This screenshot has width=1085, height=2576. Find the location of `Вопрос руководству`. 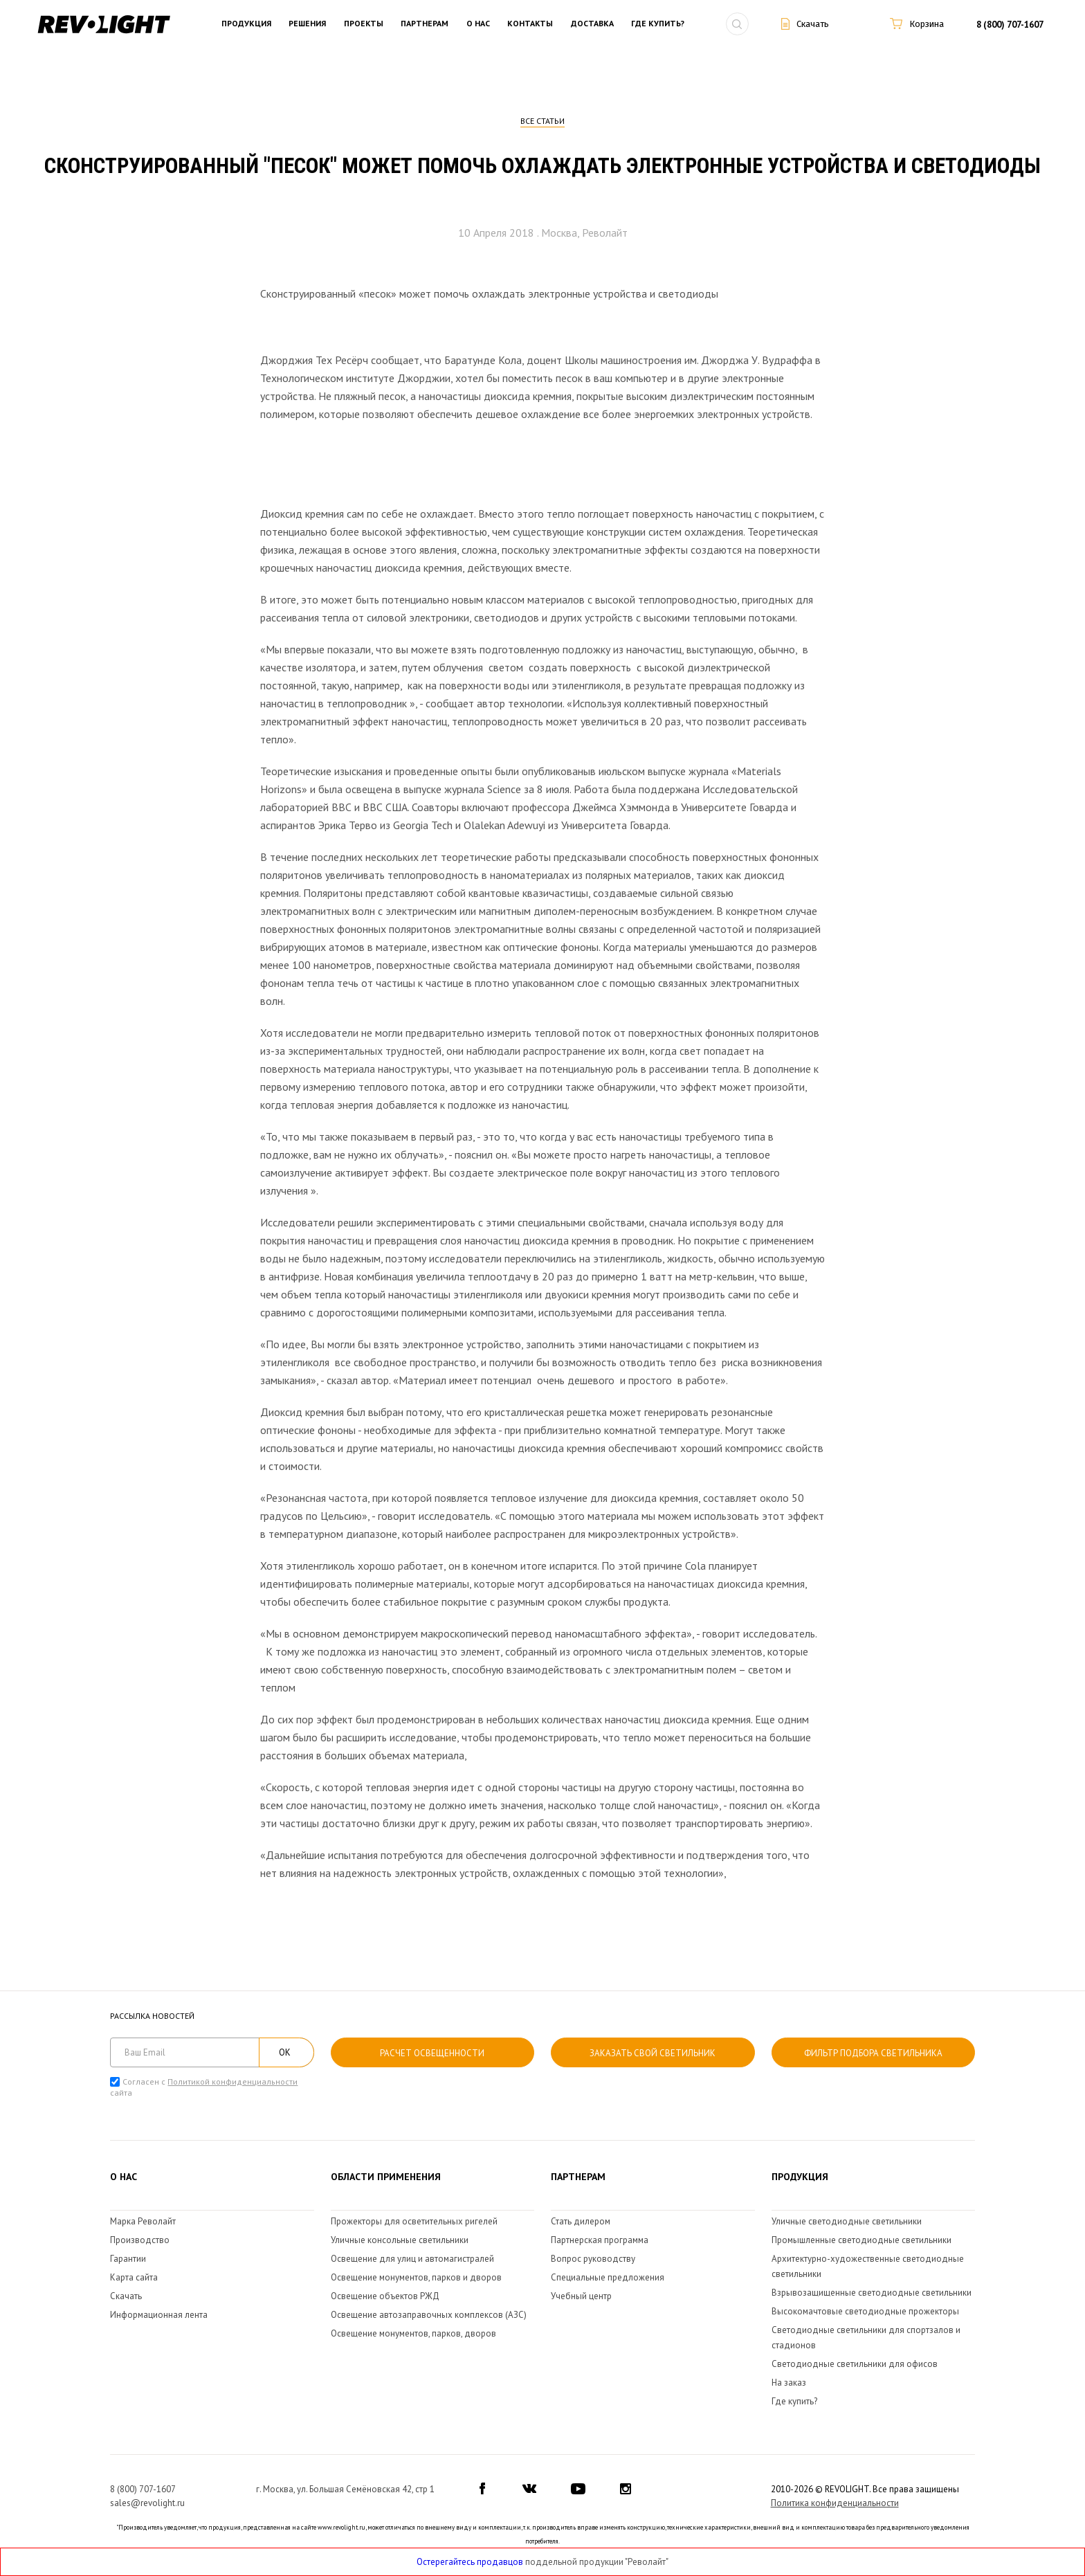

Вопрос руководству is located at coordinates (593, 2259).